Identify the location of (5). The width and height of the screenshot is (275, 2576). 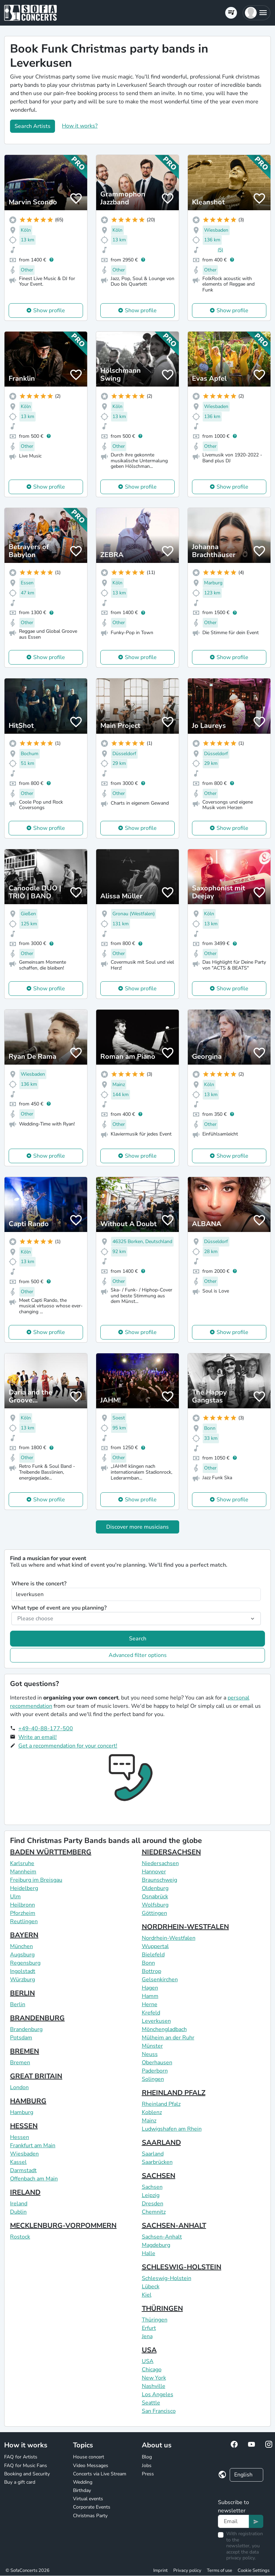
(220, 250).